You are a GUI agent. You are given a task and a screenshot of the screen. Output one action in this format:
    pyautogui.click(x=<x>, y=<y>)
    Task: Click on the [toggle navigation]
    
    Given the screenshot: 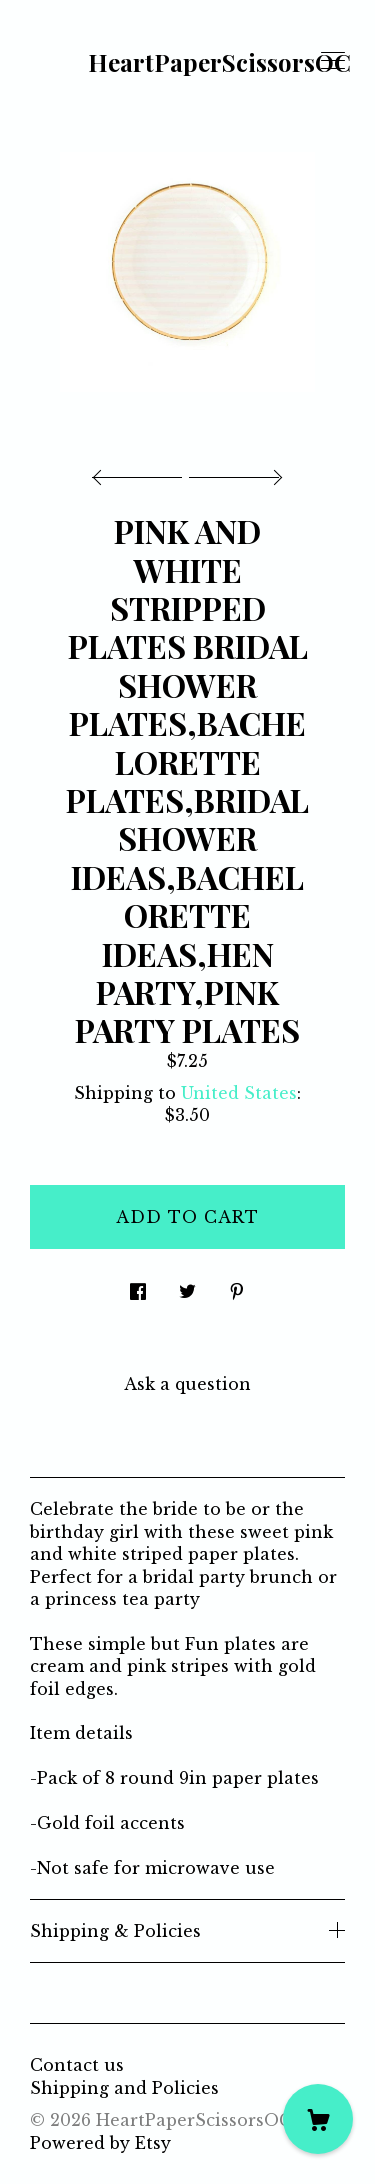 What is the action you would take?
    pyautogui.click(x=333, y=61)
    